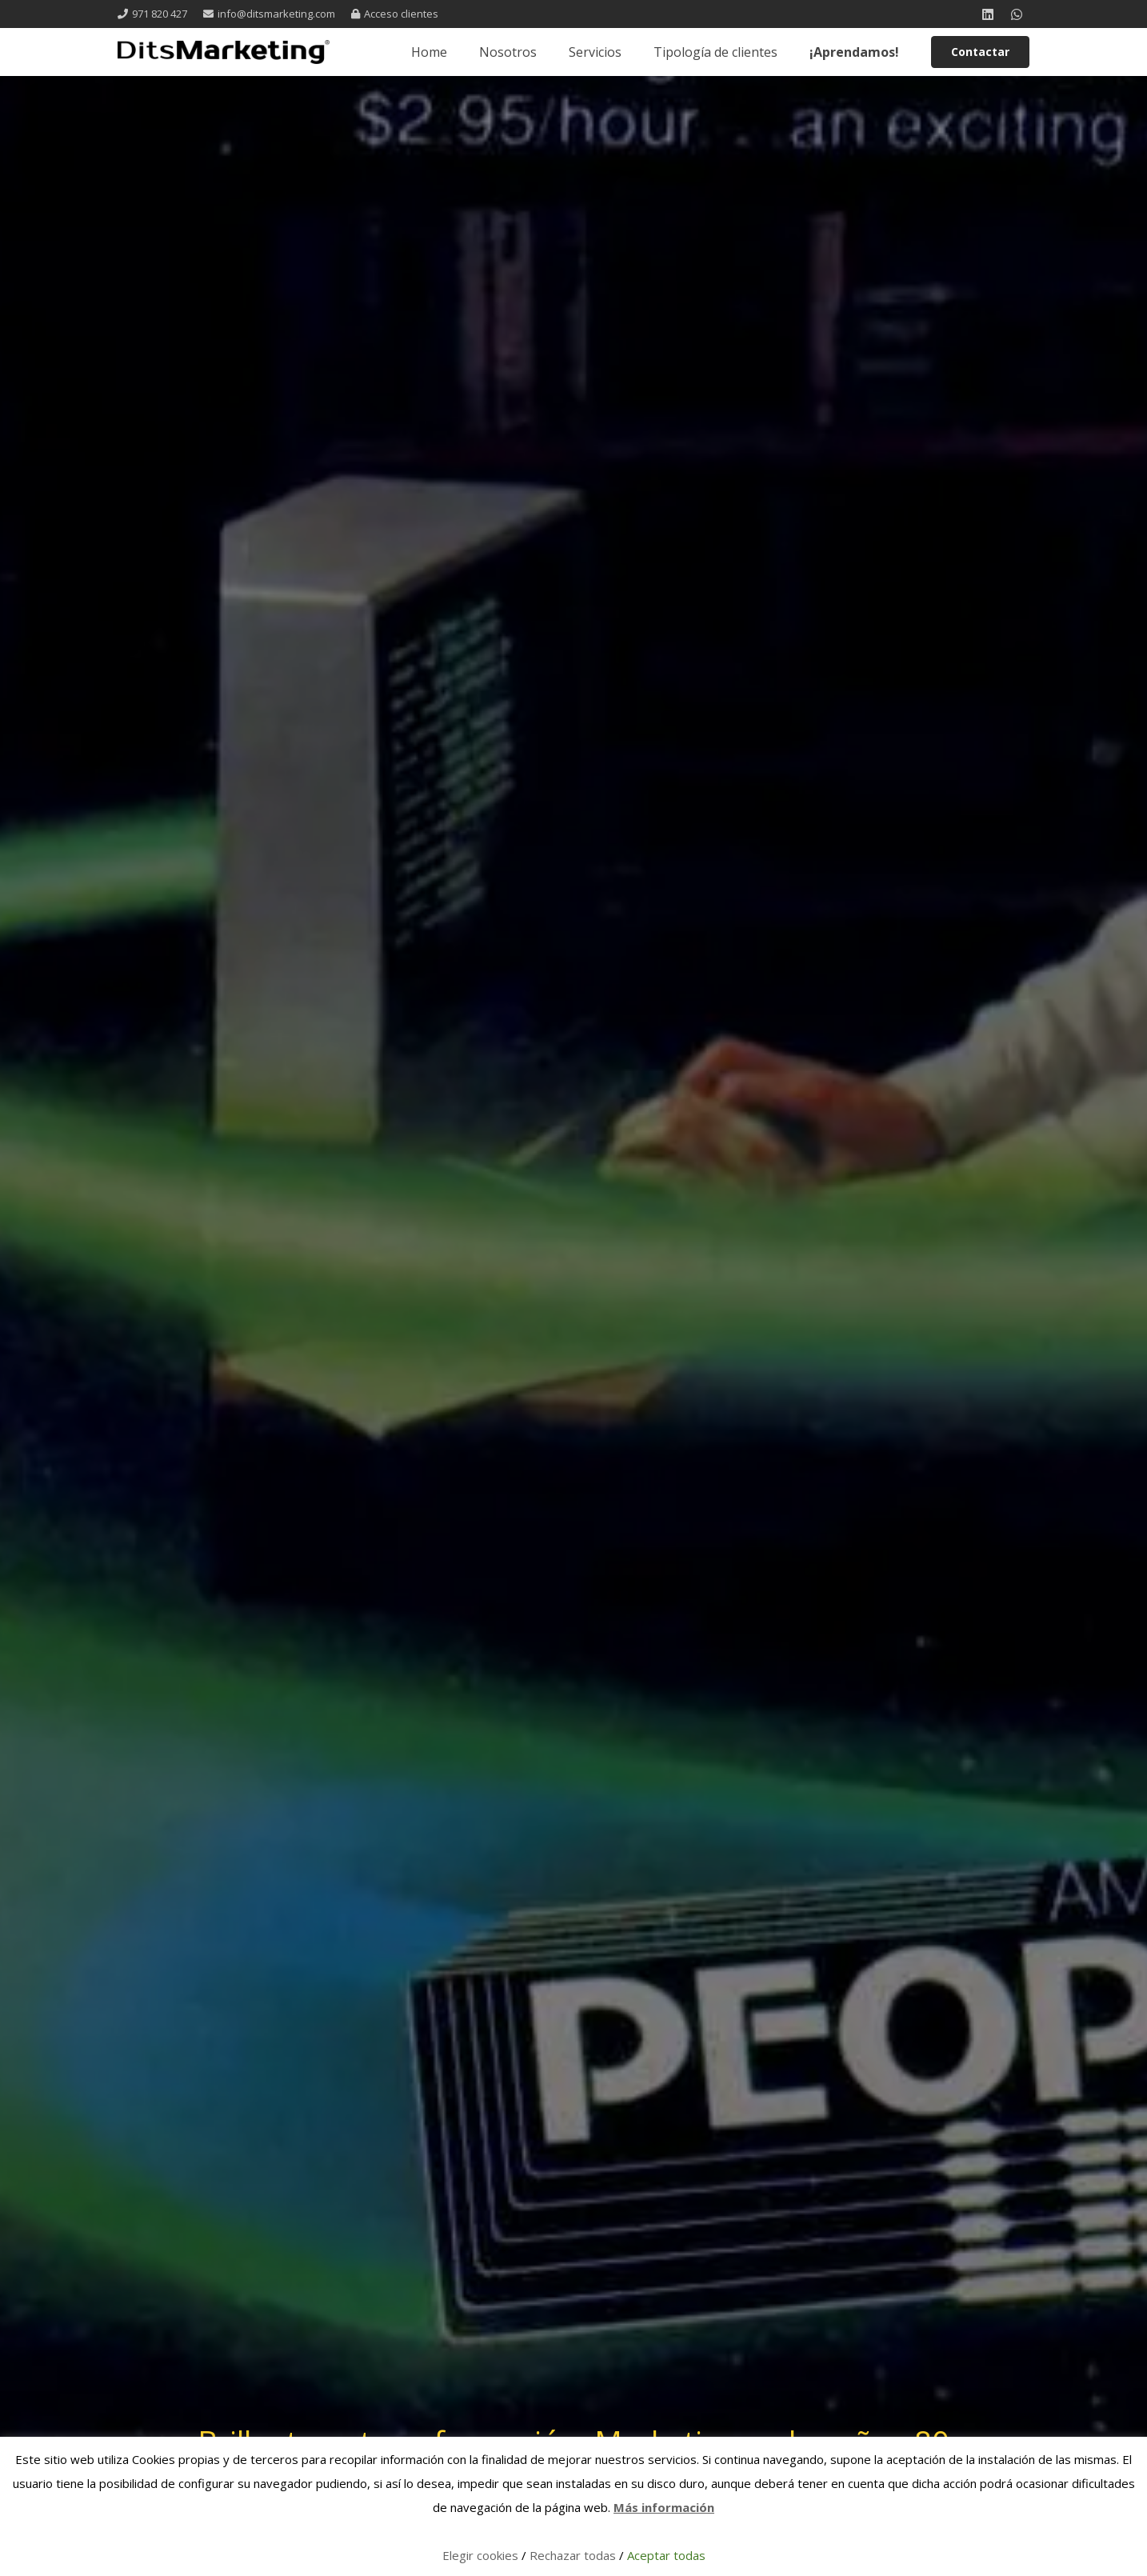  Describe the element at coordinates (666, 2555) in the screenshot. I see `Aceptar todas [button]` at that location.